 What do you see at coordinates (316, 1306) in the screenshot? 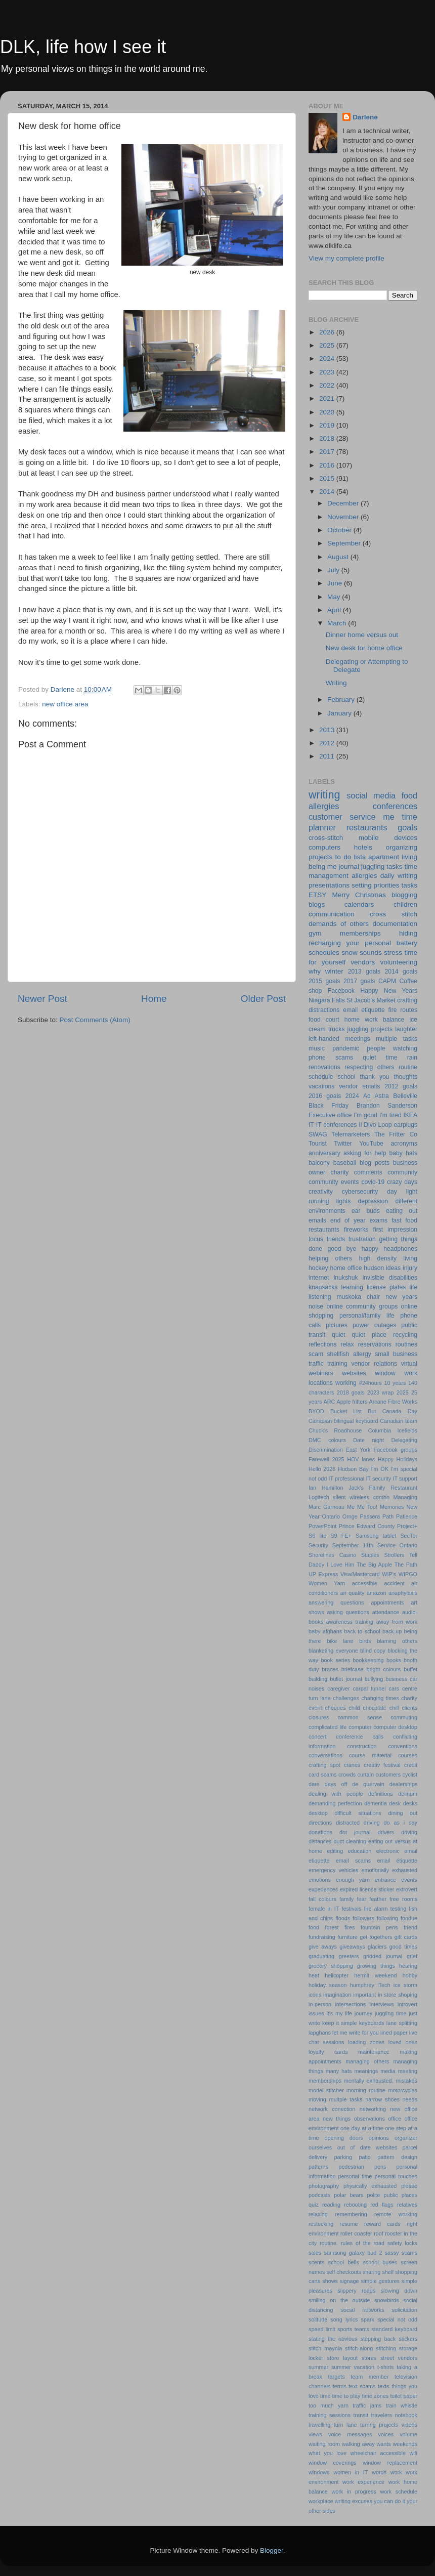
I see `noise` at bounding box center [316, 1306].